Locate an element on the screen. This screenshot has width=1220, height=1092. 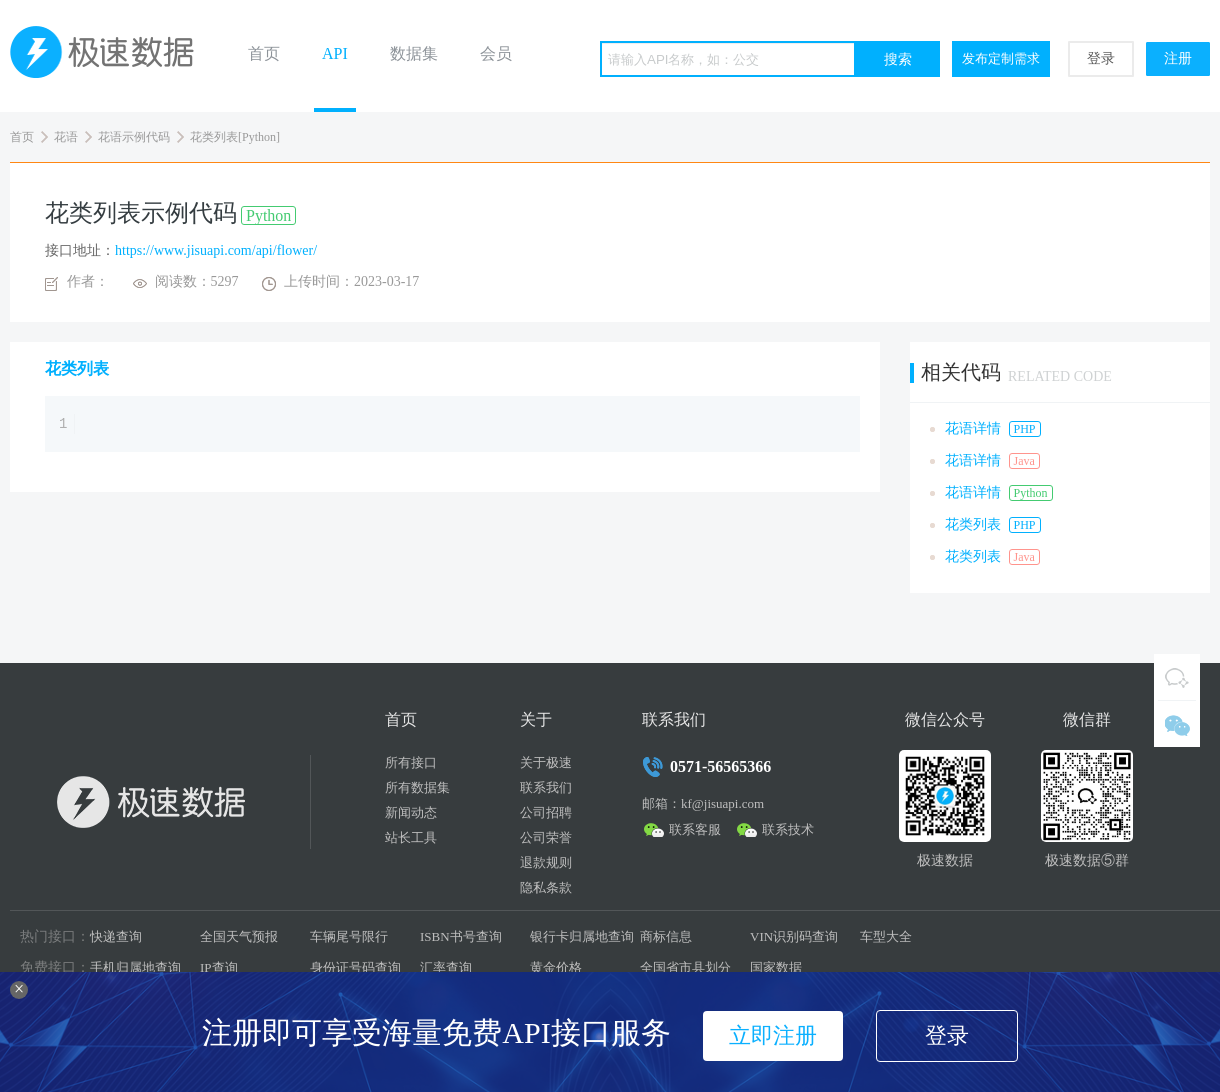
国家数据 is located at coordinates (776, 967).